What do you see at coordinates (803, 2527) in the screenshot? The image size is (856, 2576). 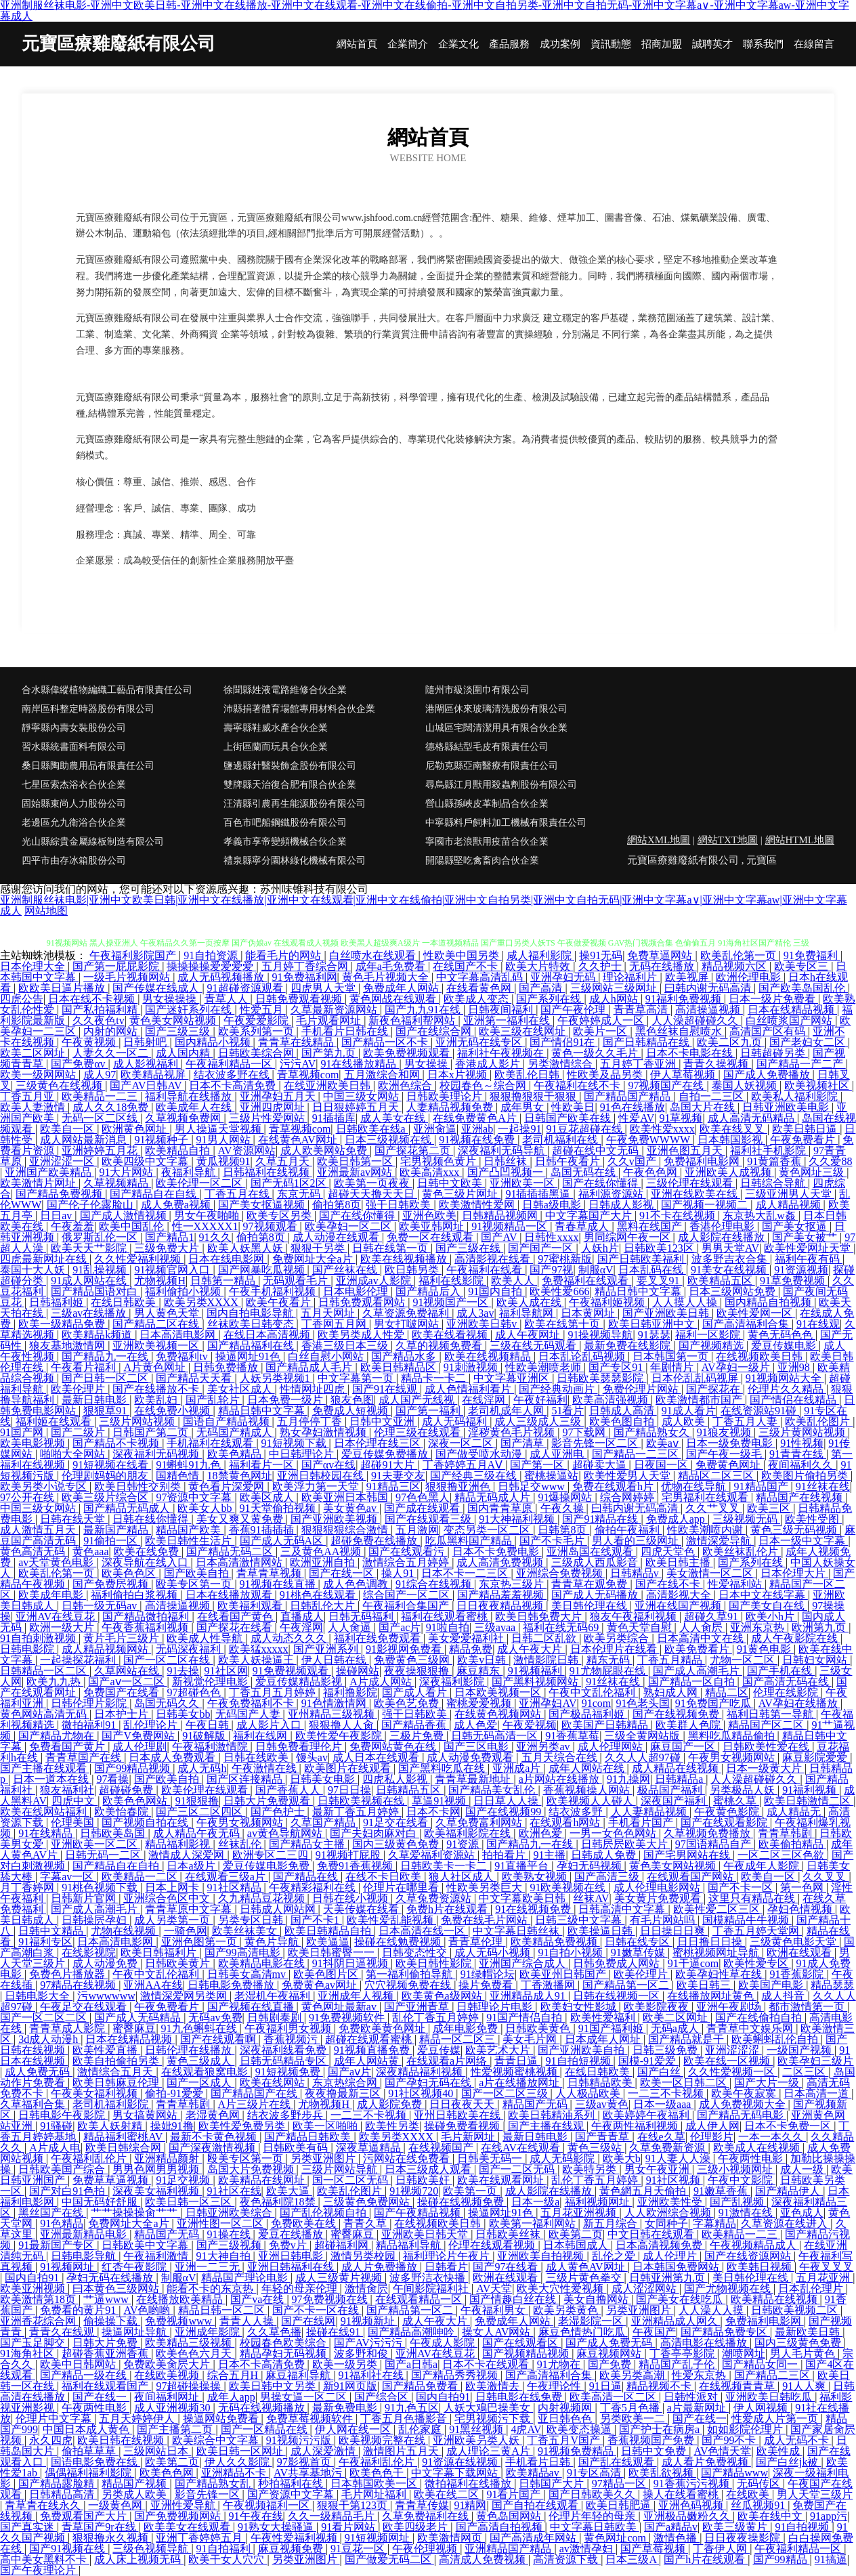 I see `91自拍视频` at bounding box center [803, 2527].